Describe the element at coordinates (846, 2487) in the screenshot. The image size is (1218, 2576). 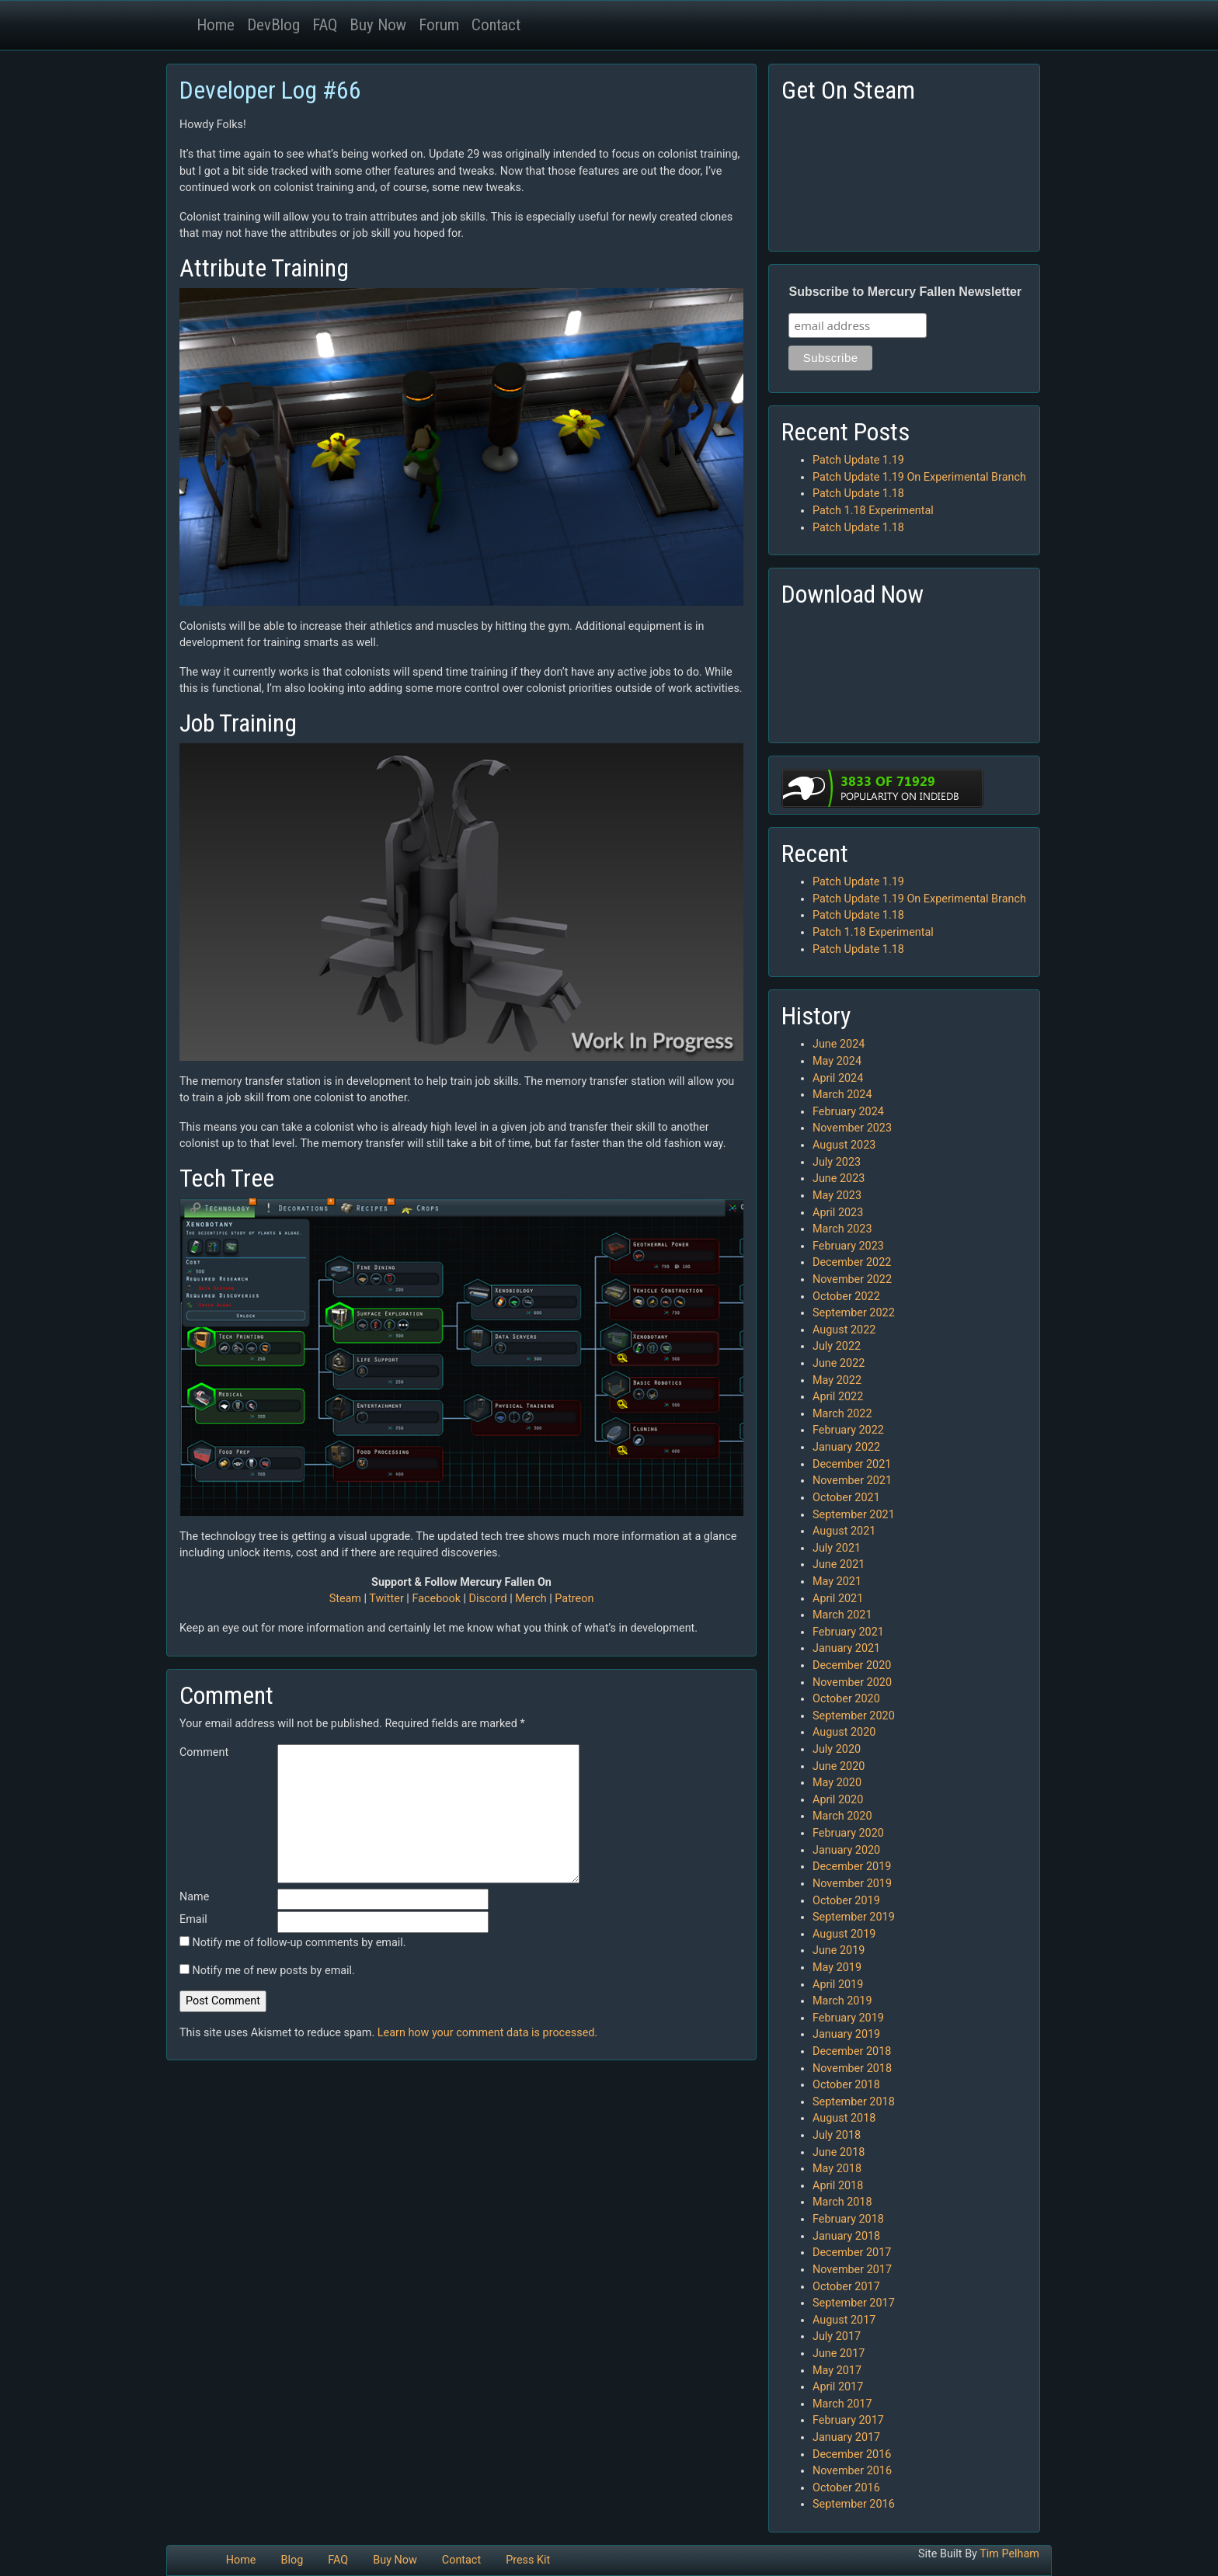
I see `October 2016` at that location.